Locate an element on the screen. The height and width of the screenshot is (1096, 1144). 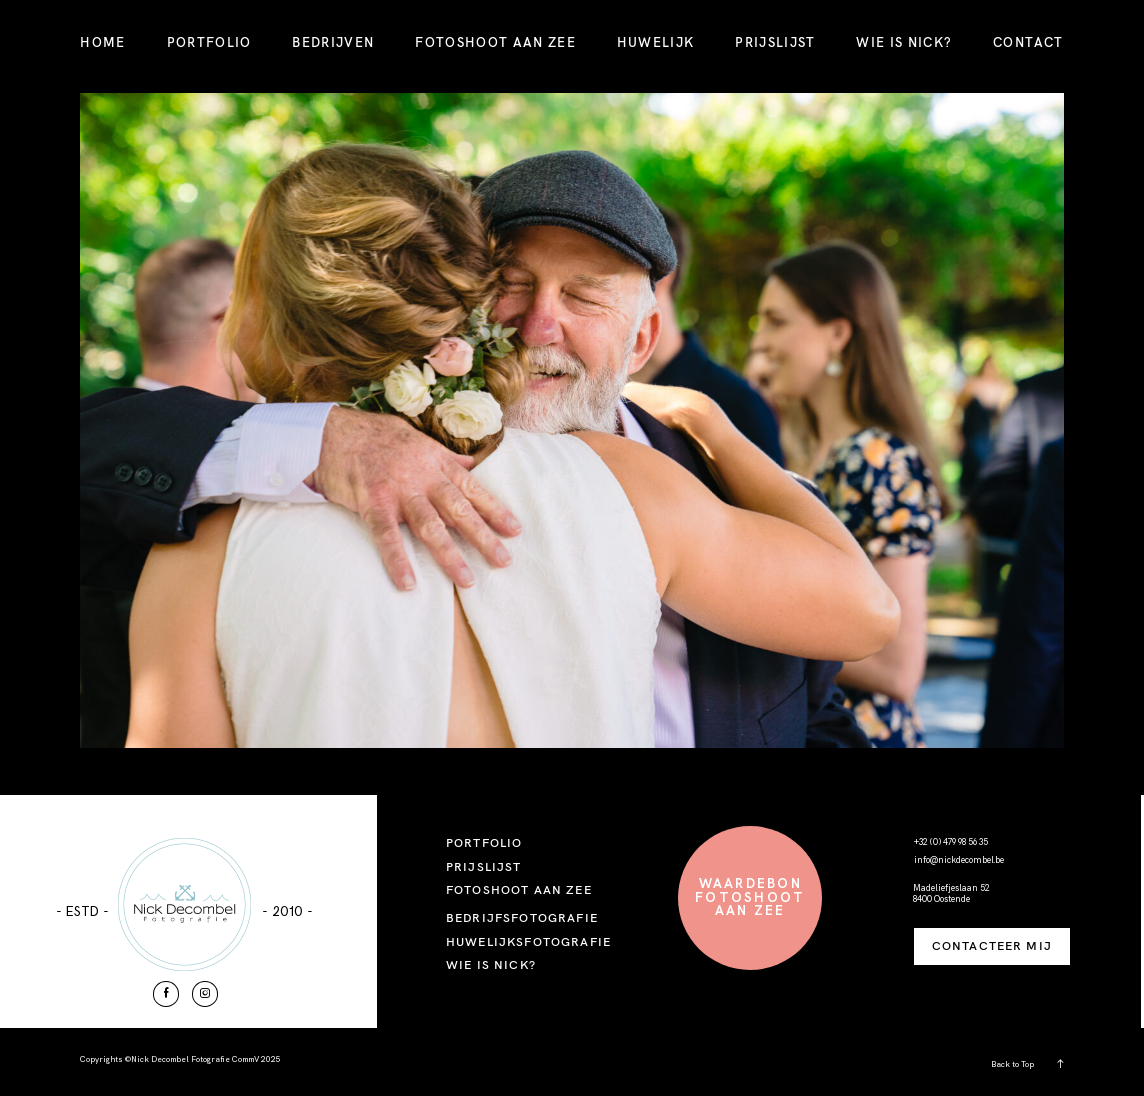
PORTFOLIO is located at coordinates (209, 42).